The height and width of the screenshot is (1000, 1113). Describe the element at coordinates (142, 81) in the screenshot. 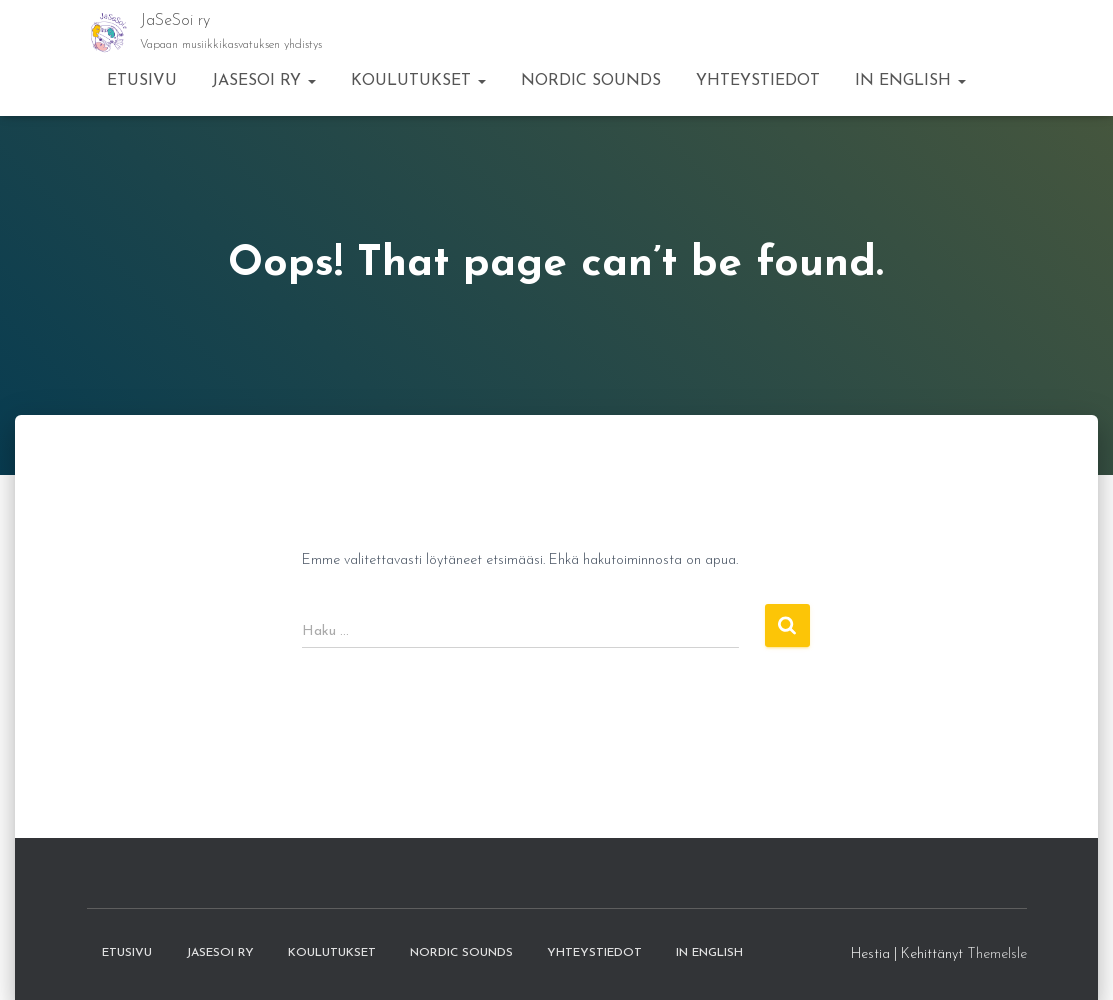

I see `Etusivu` at that location.